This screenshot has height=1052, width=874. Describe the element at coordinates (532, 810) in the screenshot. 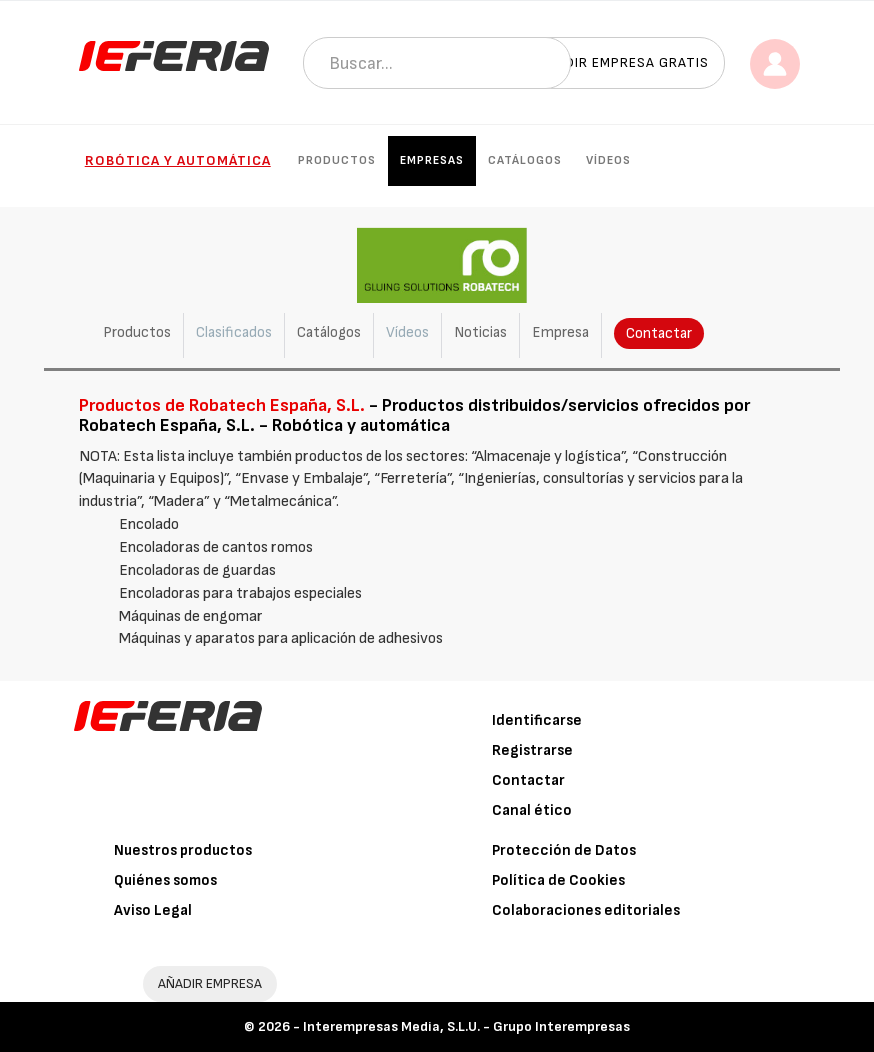

I see `Canal ético` at that location.